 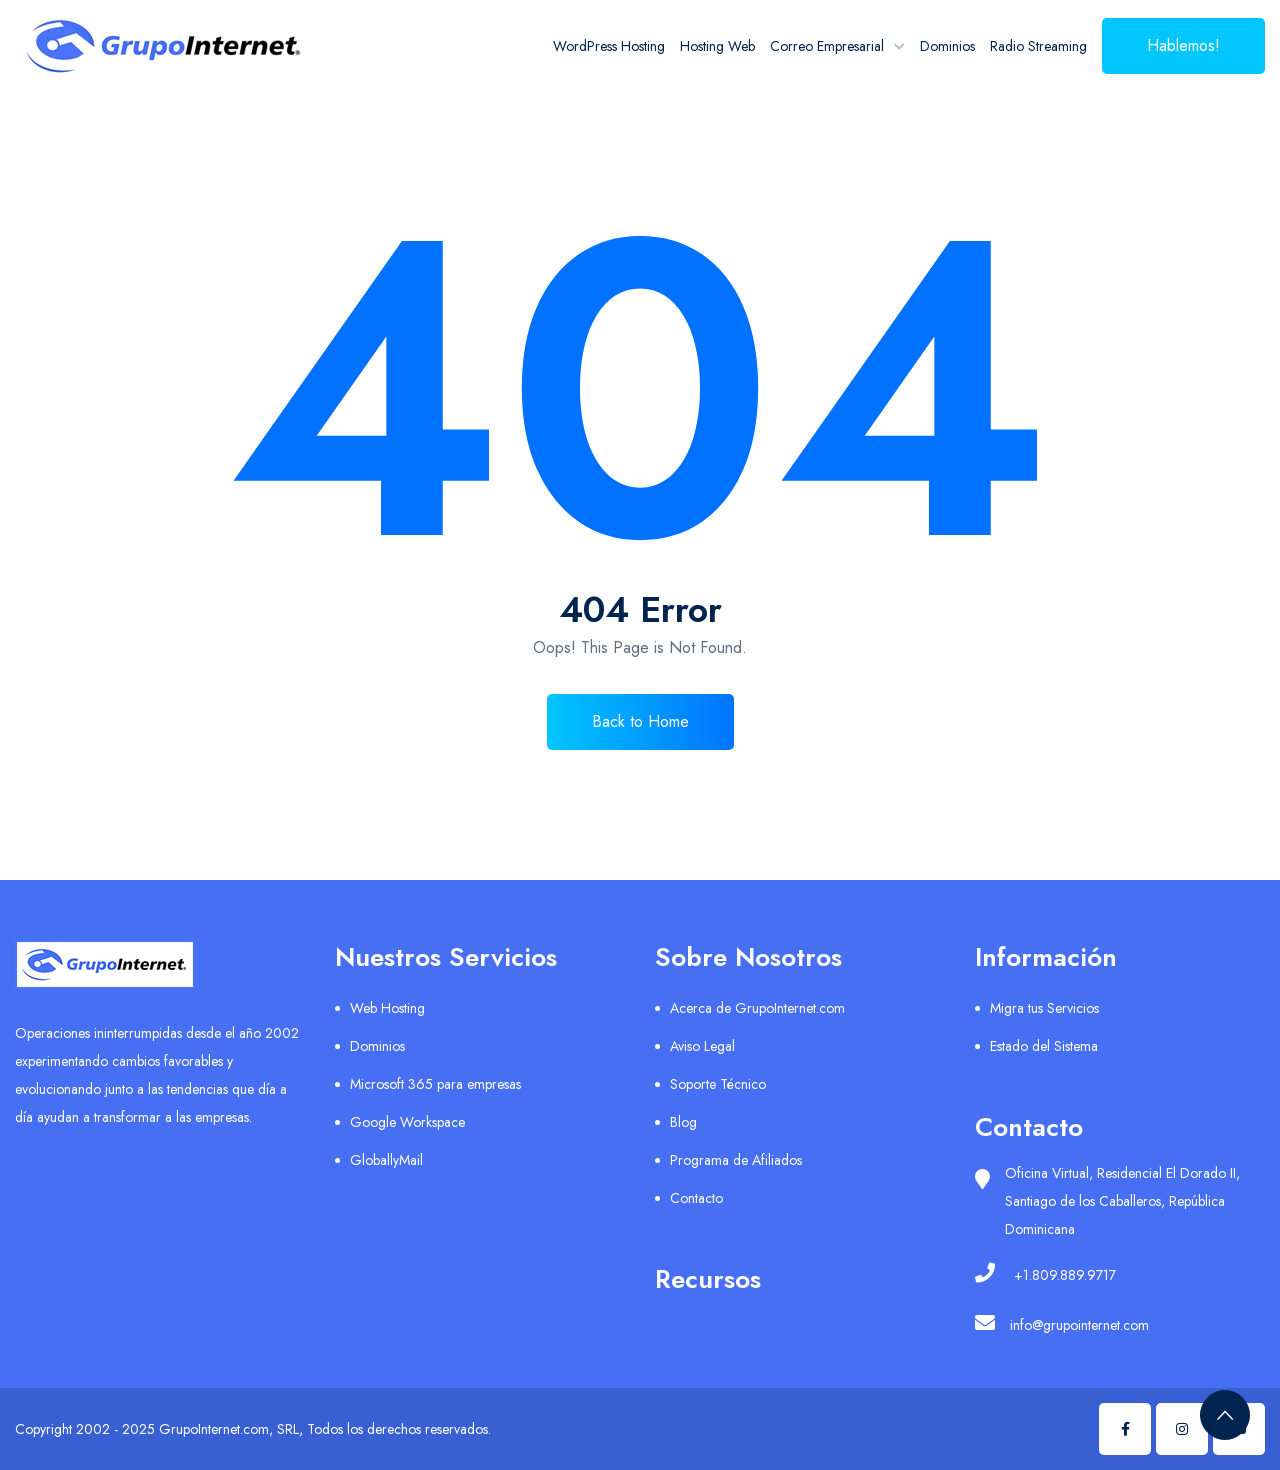 What do you see at coordinates (1044, 1046) in the screenshot?
I see `Estado del Sistema` at bounding box center [1044, 1046].